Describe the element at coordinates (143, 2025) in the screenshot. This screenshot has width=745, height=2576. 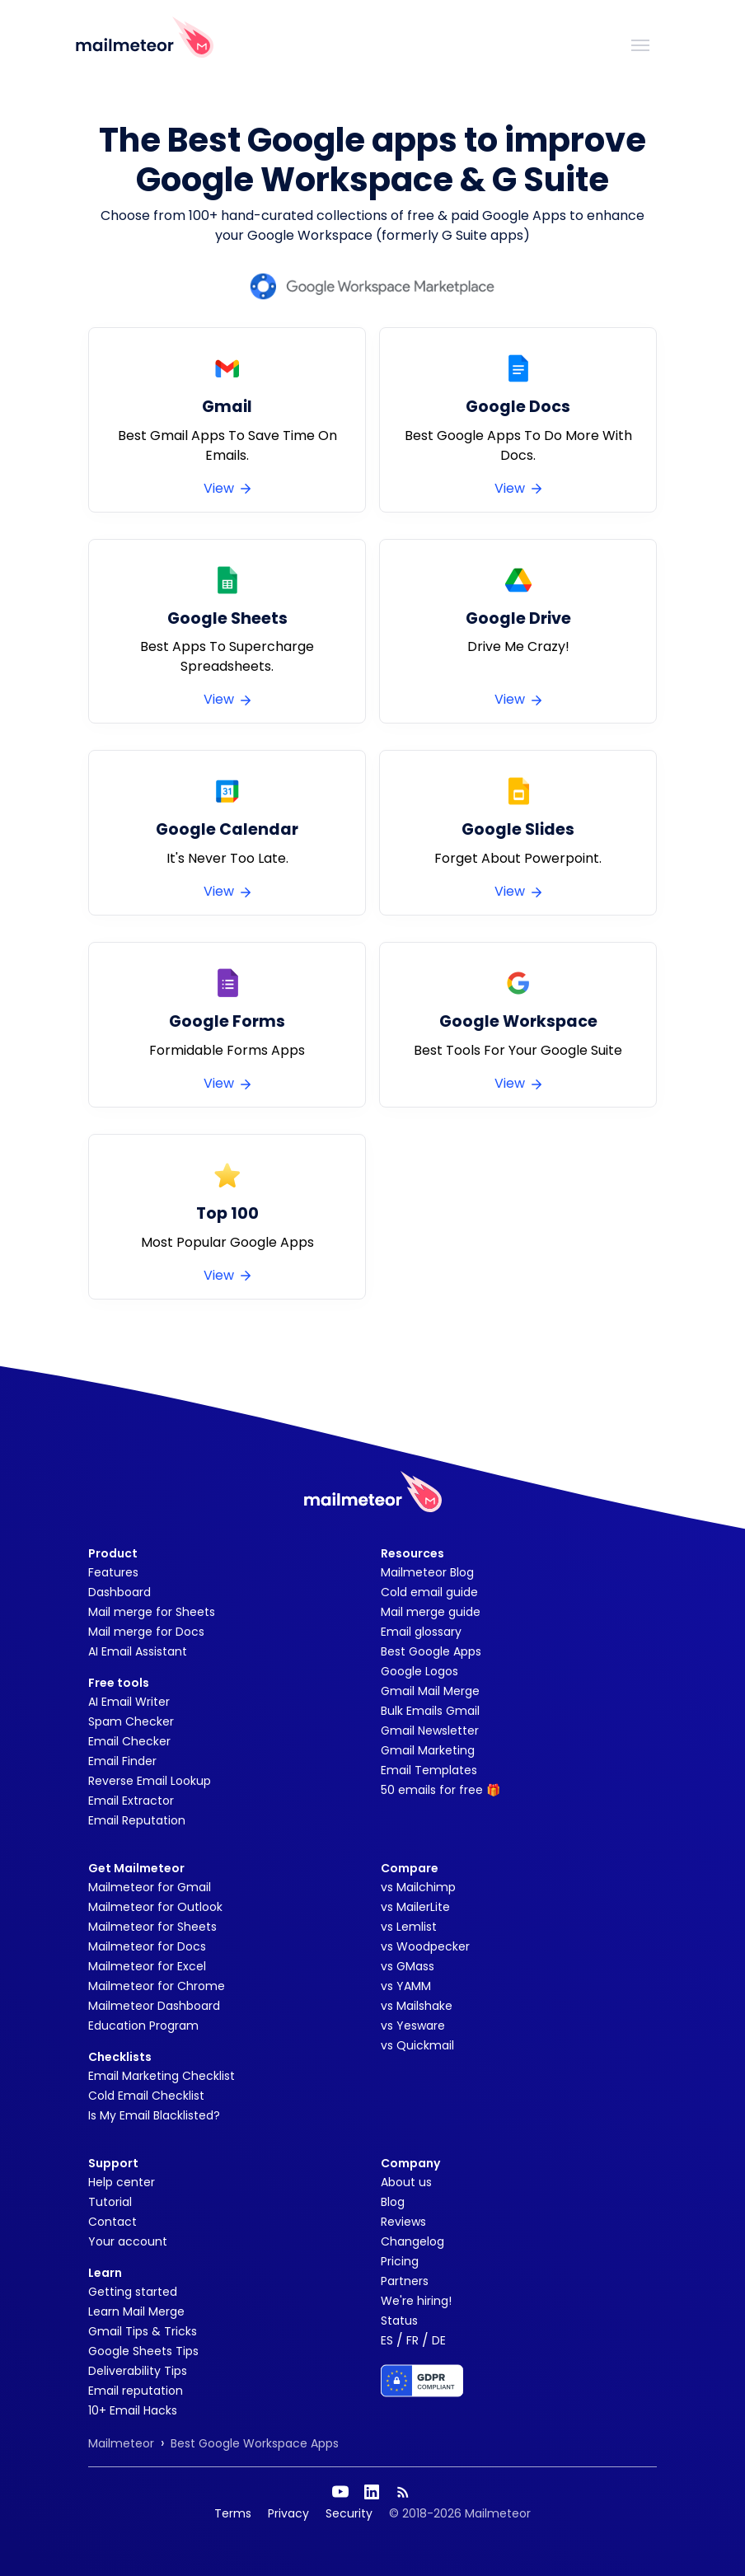
I see `Education Program` at that location.